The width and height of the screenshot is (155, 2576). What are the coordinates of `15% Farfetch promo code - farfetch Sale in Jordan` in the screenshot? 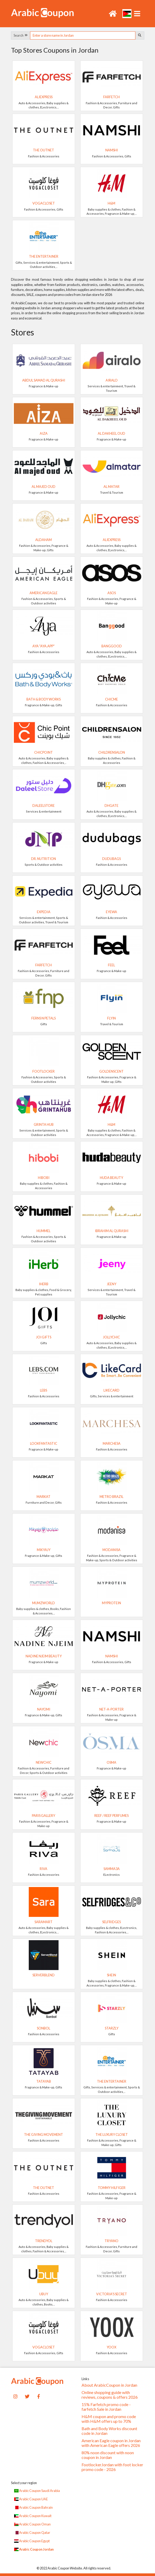 It's located at (106, 2407).